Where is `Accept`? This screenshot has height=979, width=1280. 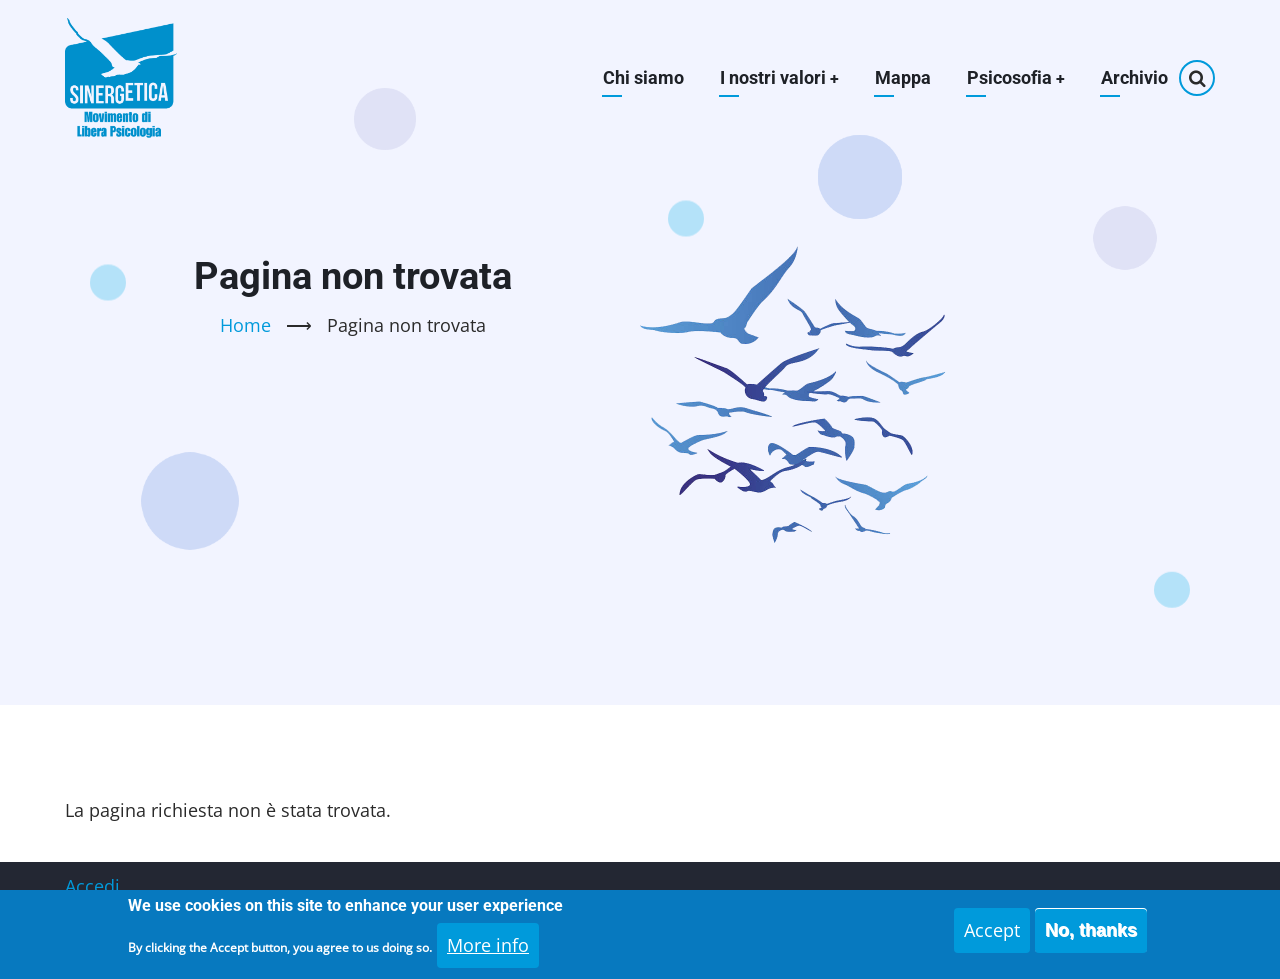 Accept is located at coordinates (992, 937).